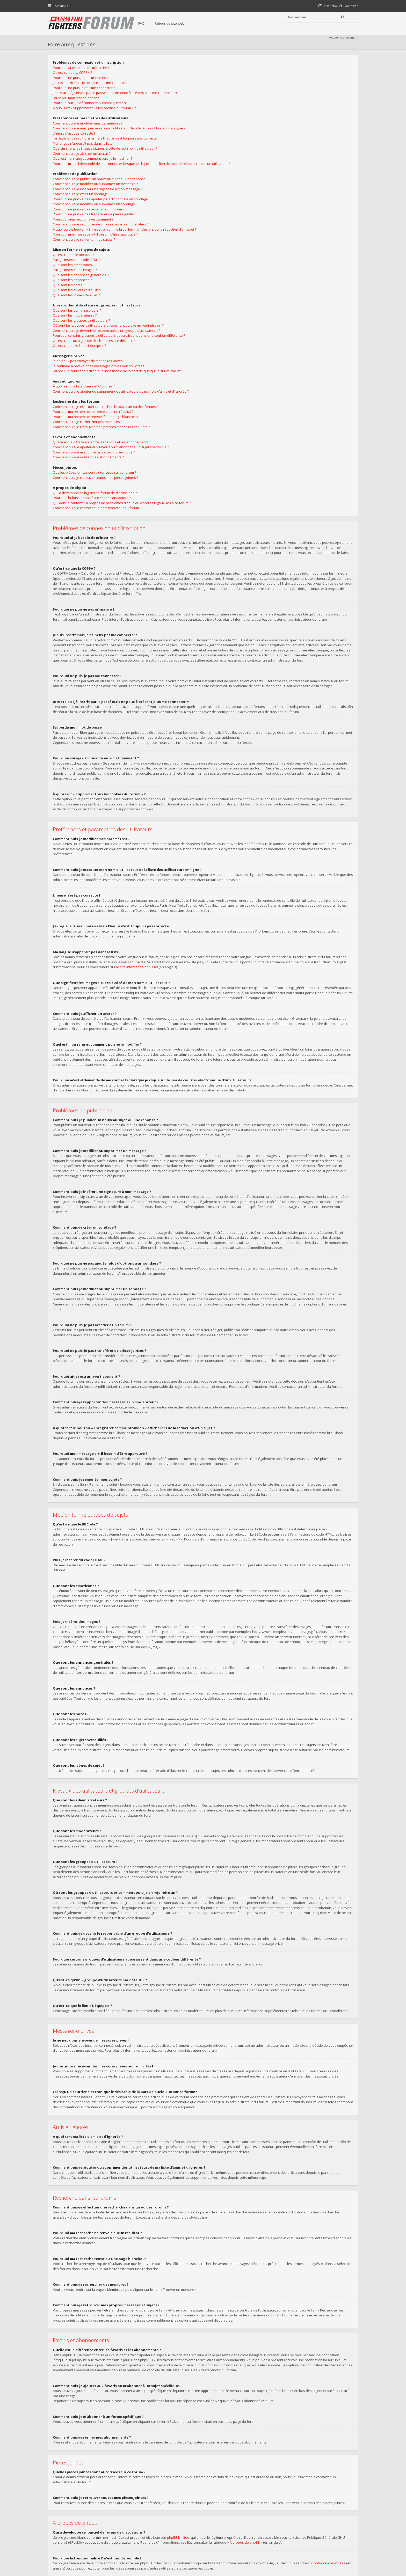 The image size is (406, 2576). Describe the element at coordinates (261, 94) in the screenshot. I see `Où sont les groupes d’utilisateurs et comment puis-je en rejoindre un ?` at that location.